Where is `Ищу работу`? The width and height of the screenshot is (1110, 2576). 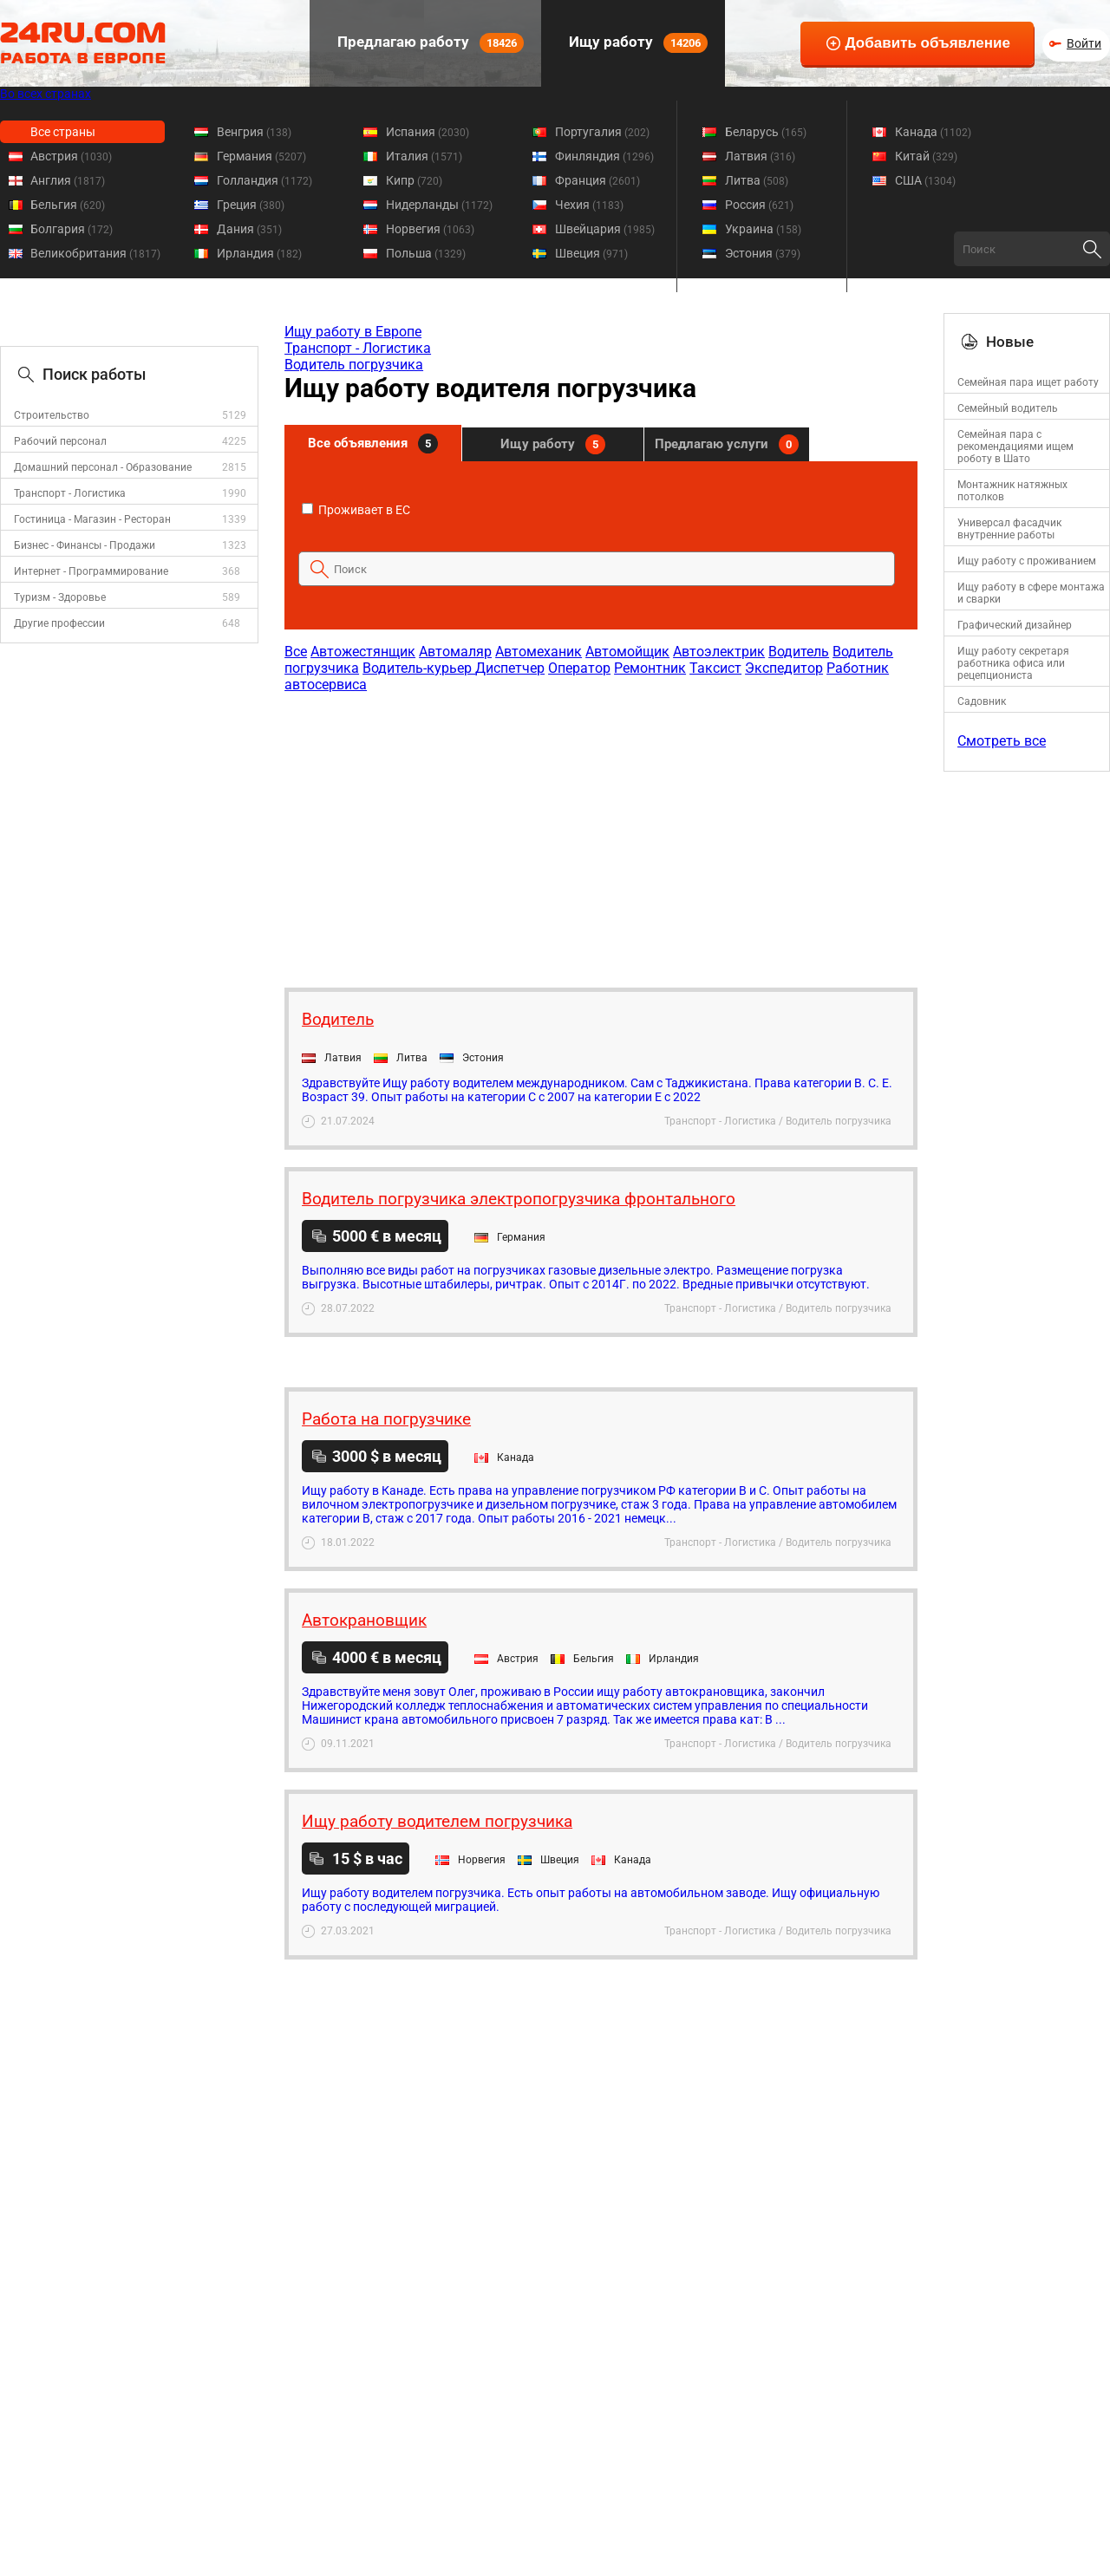
Ищу работу is located at coordinates (636, 43).